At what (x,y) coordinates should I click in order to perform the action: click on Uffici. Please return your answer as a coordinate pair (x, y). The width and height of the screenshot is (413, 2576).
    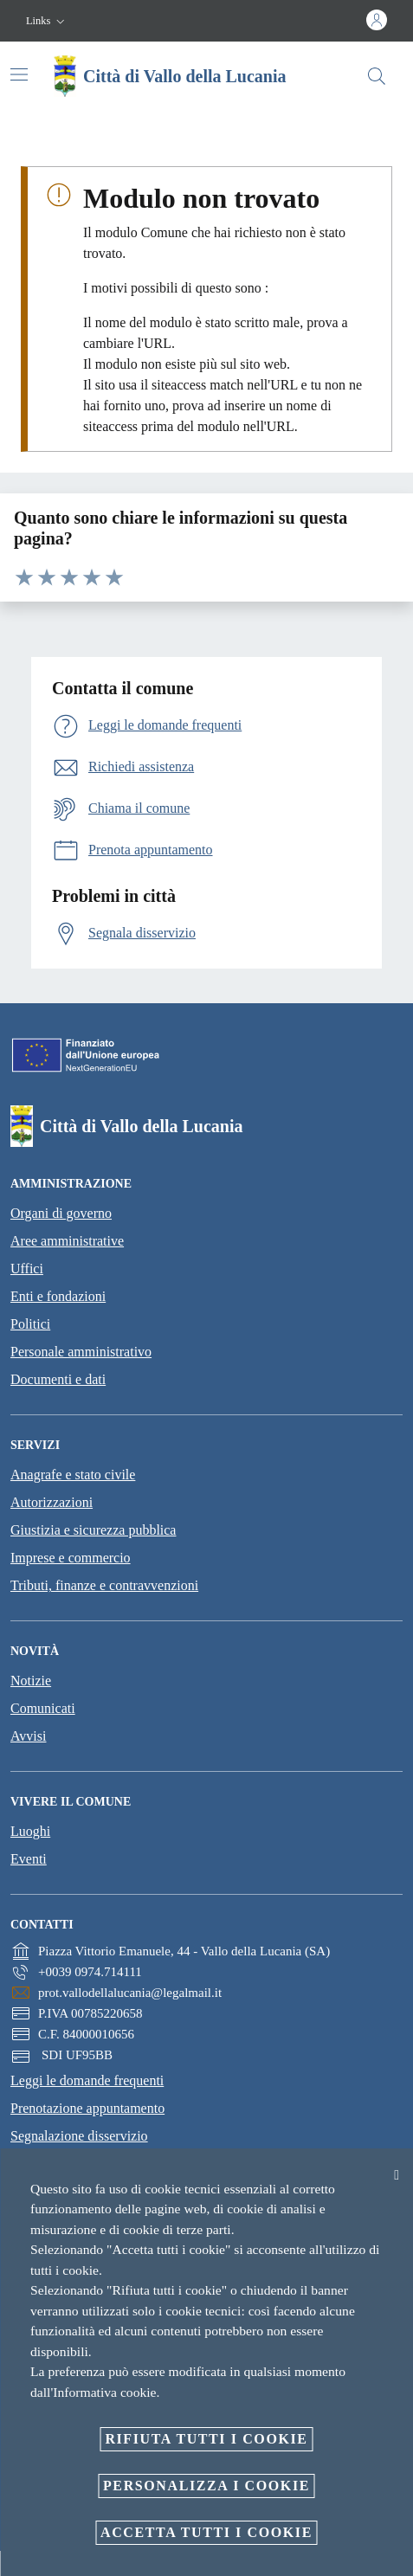
    Looking at the image, I should click on (26, 1268).